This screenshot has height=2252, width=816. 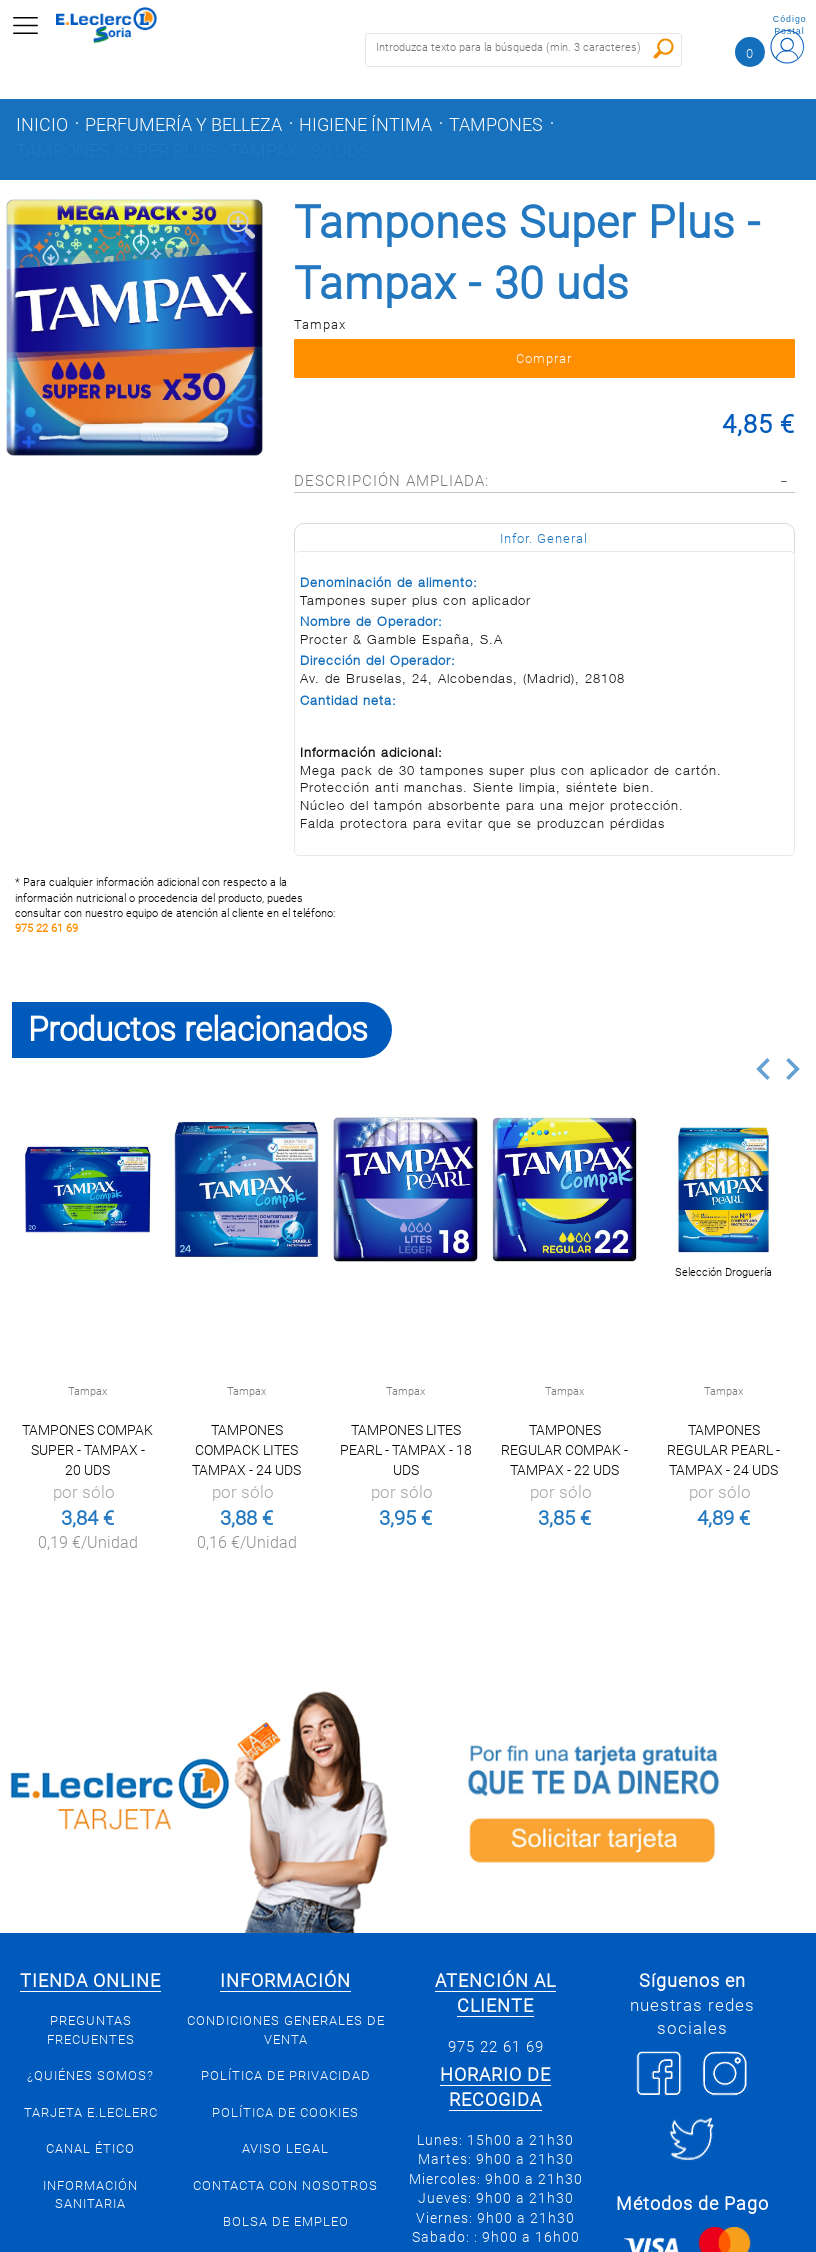 What do you see at coordinates (42, 125) in the screenshot?
I see `Inicio` at bounding box center [42, 125].